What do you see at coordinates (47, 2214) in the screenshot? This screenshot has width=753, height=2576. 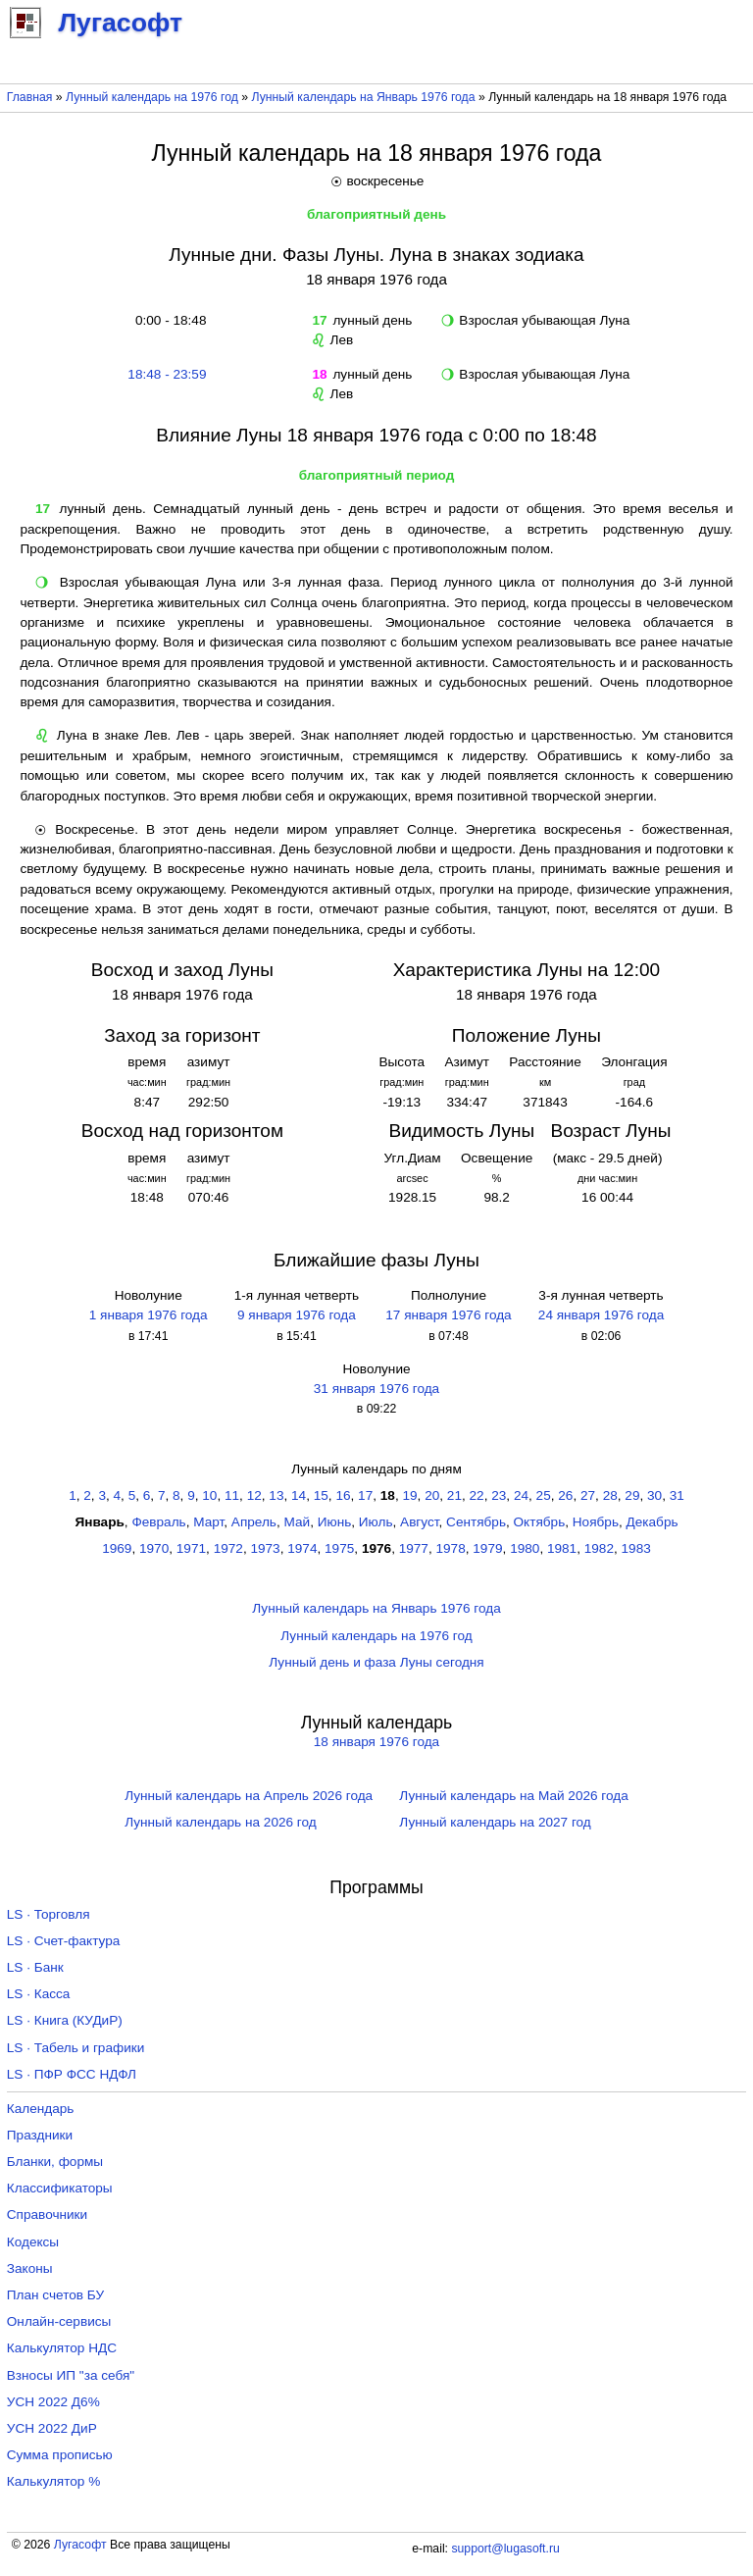 I see `Справочники` at bounding box center [47, 2214].